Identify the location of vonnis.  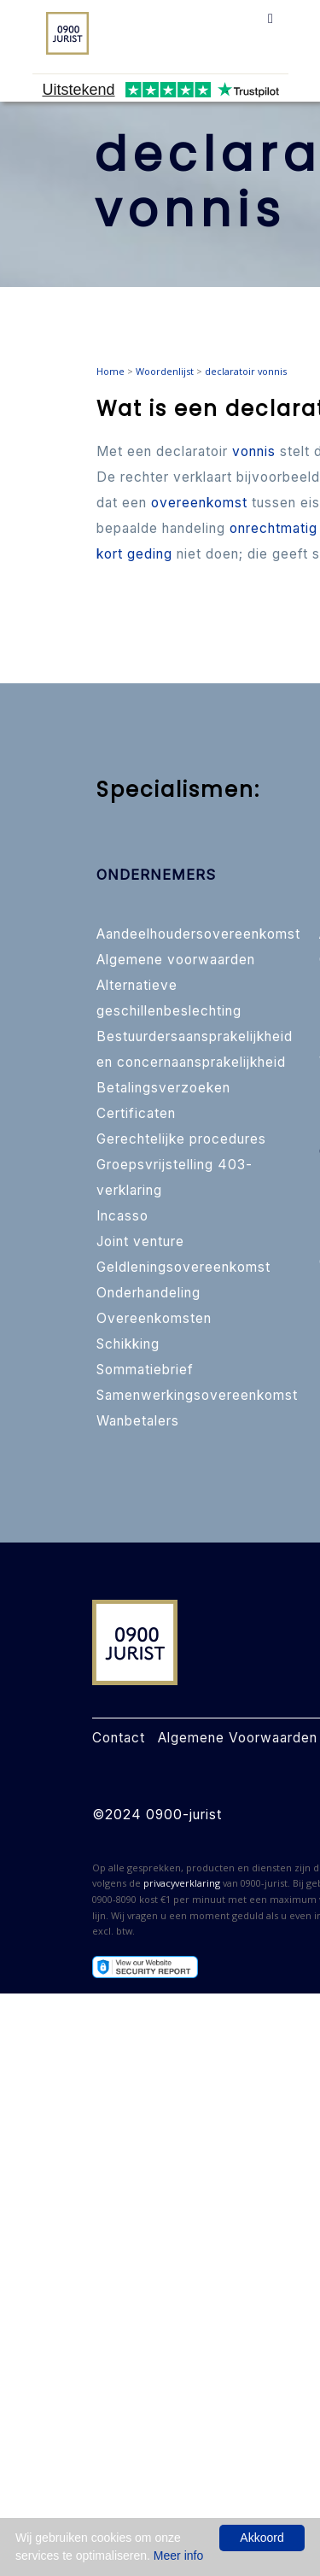
(254, 451).